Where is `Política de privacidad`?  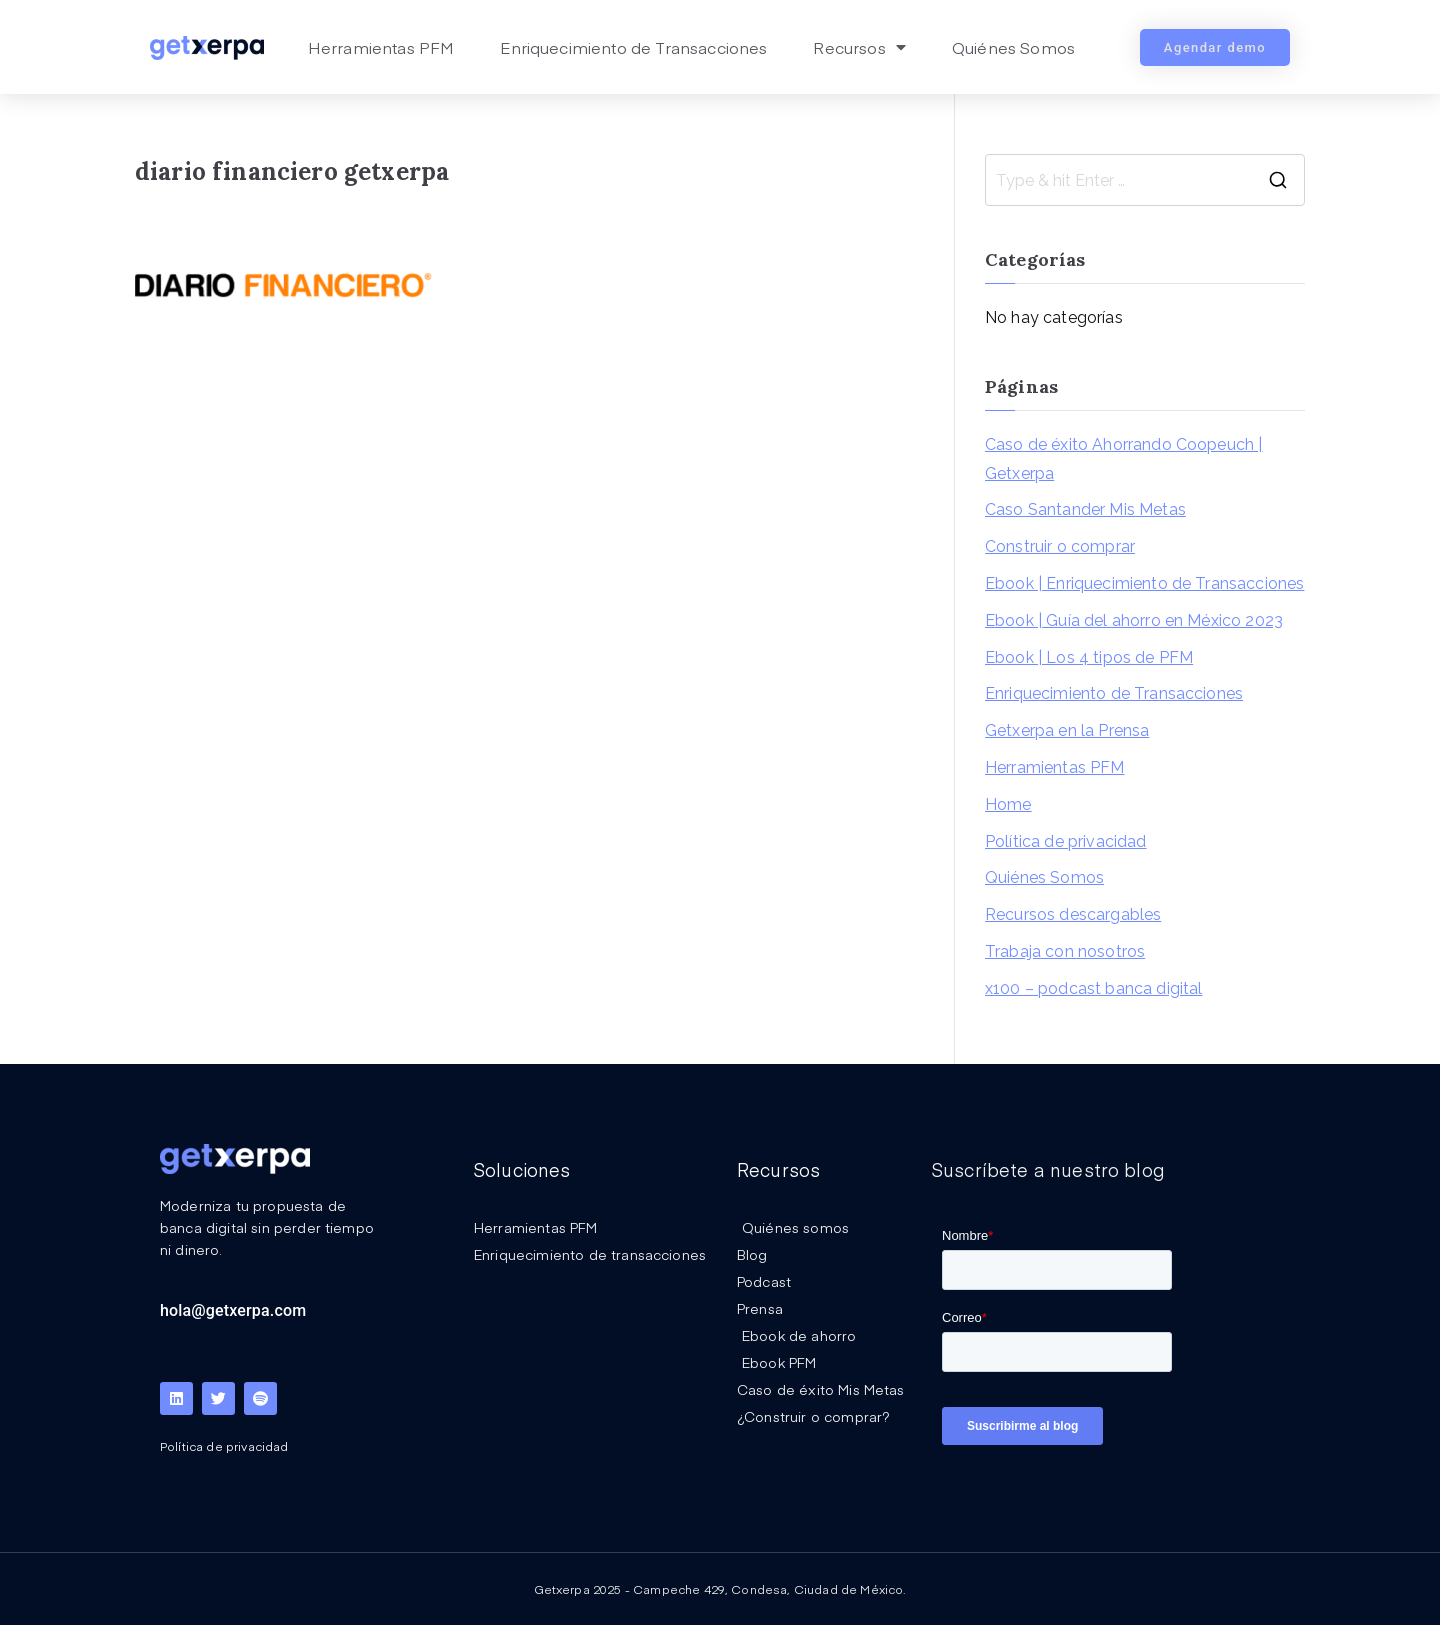 Política de privacidad is located at coordinates (1066, 841).